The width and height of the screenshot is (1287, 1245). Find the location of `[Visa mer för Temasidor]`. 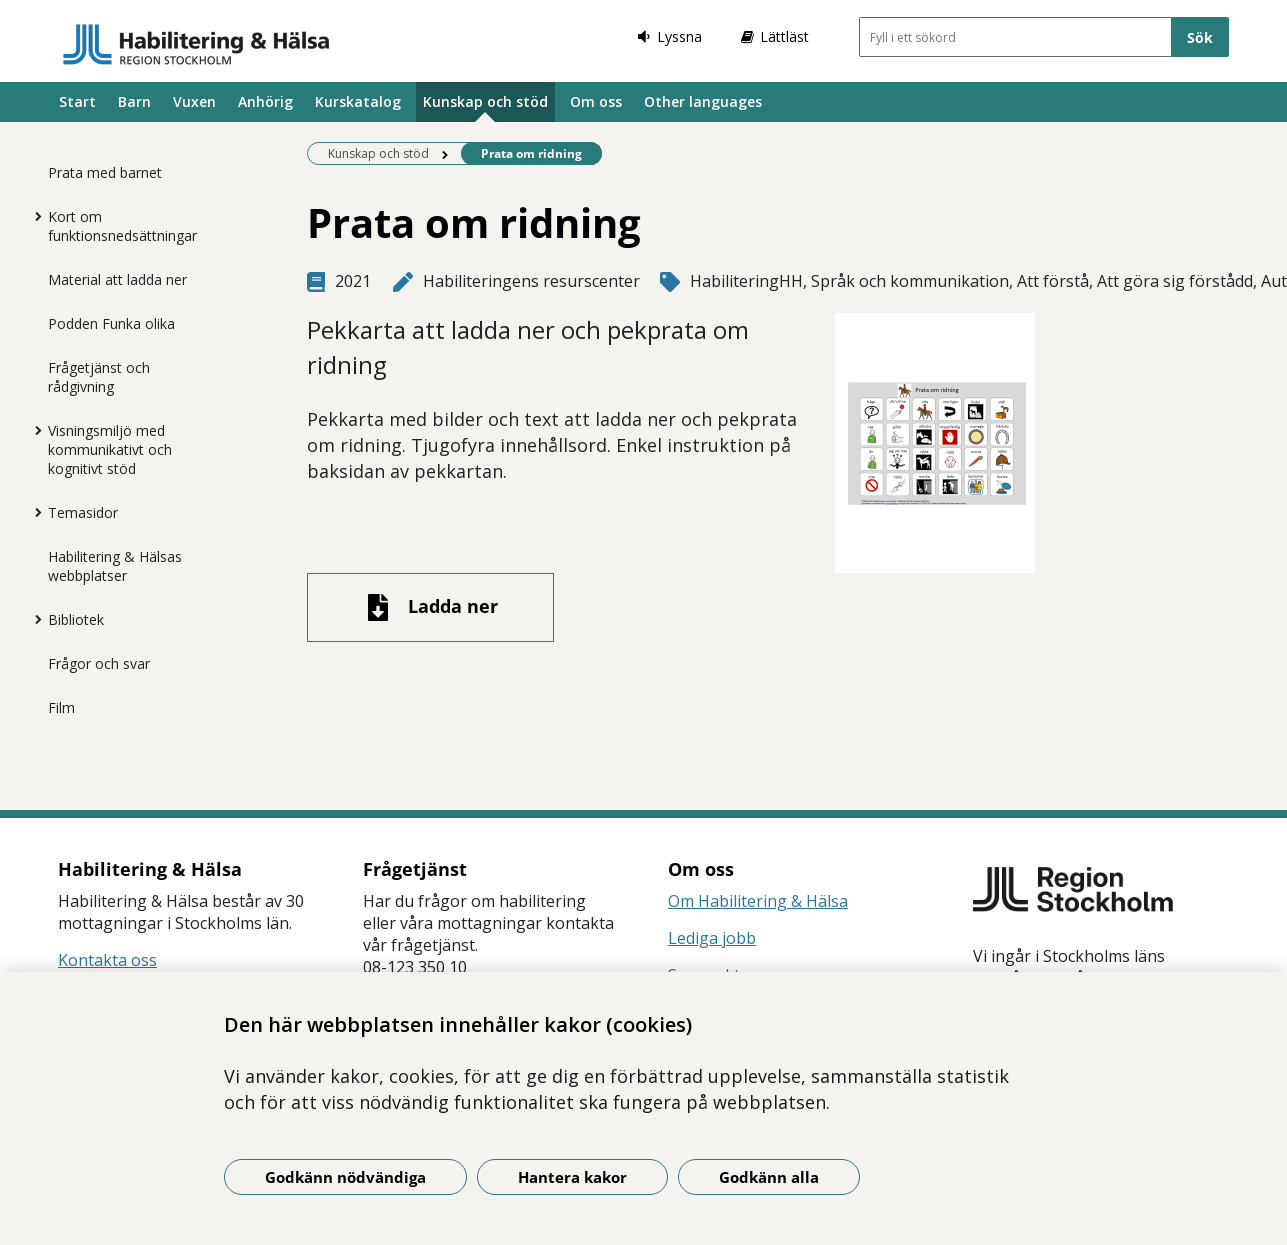

[Visa mer för Temasidor] is located at coordinates (33, 512).